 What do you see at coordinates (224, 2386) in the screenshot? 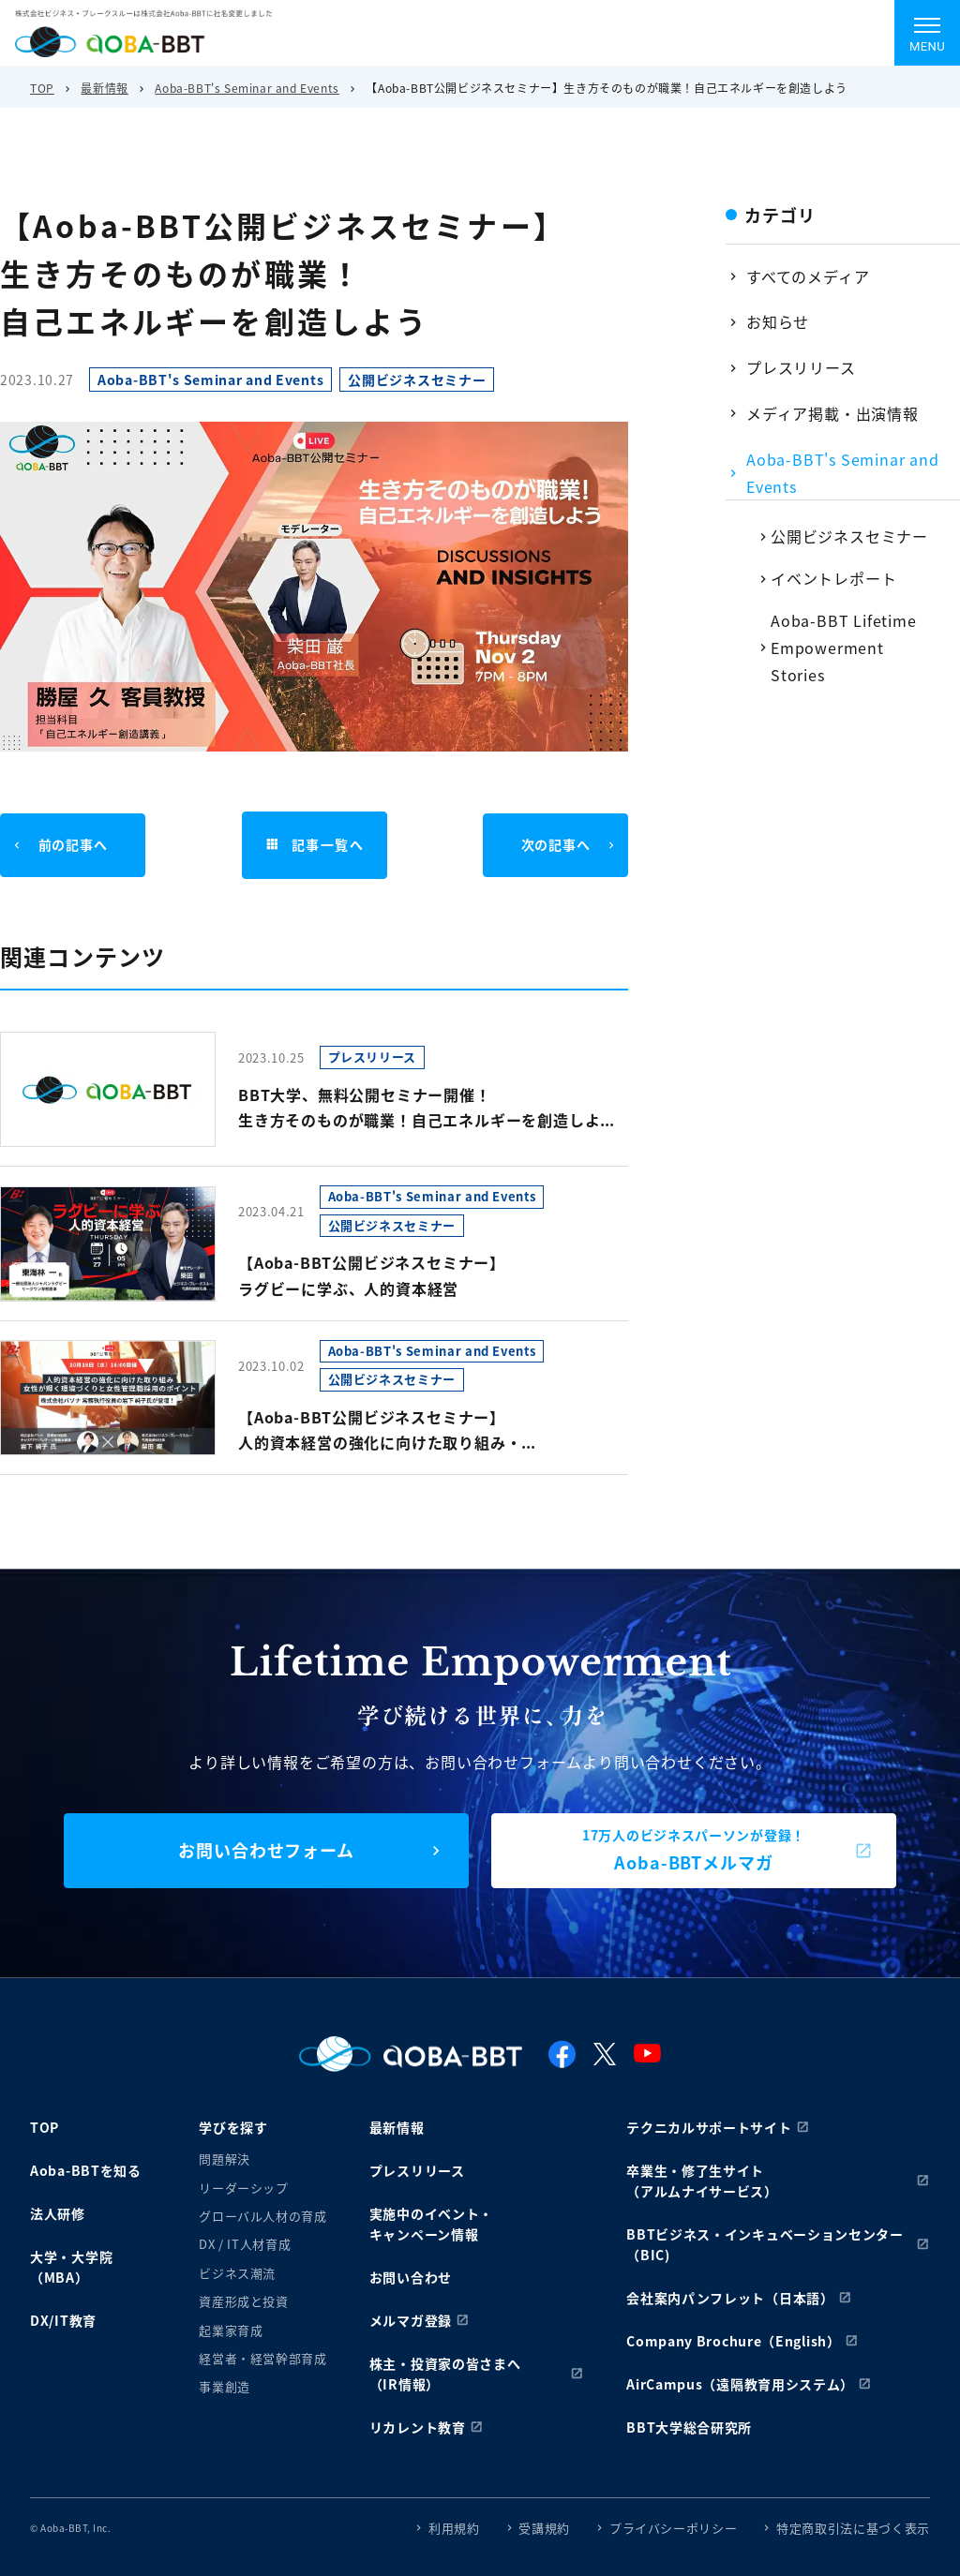
I see `事業創造` at bounding box center [224, 2386].